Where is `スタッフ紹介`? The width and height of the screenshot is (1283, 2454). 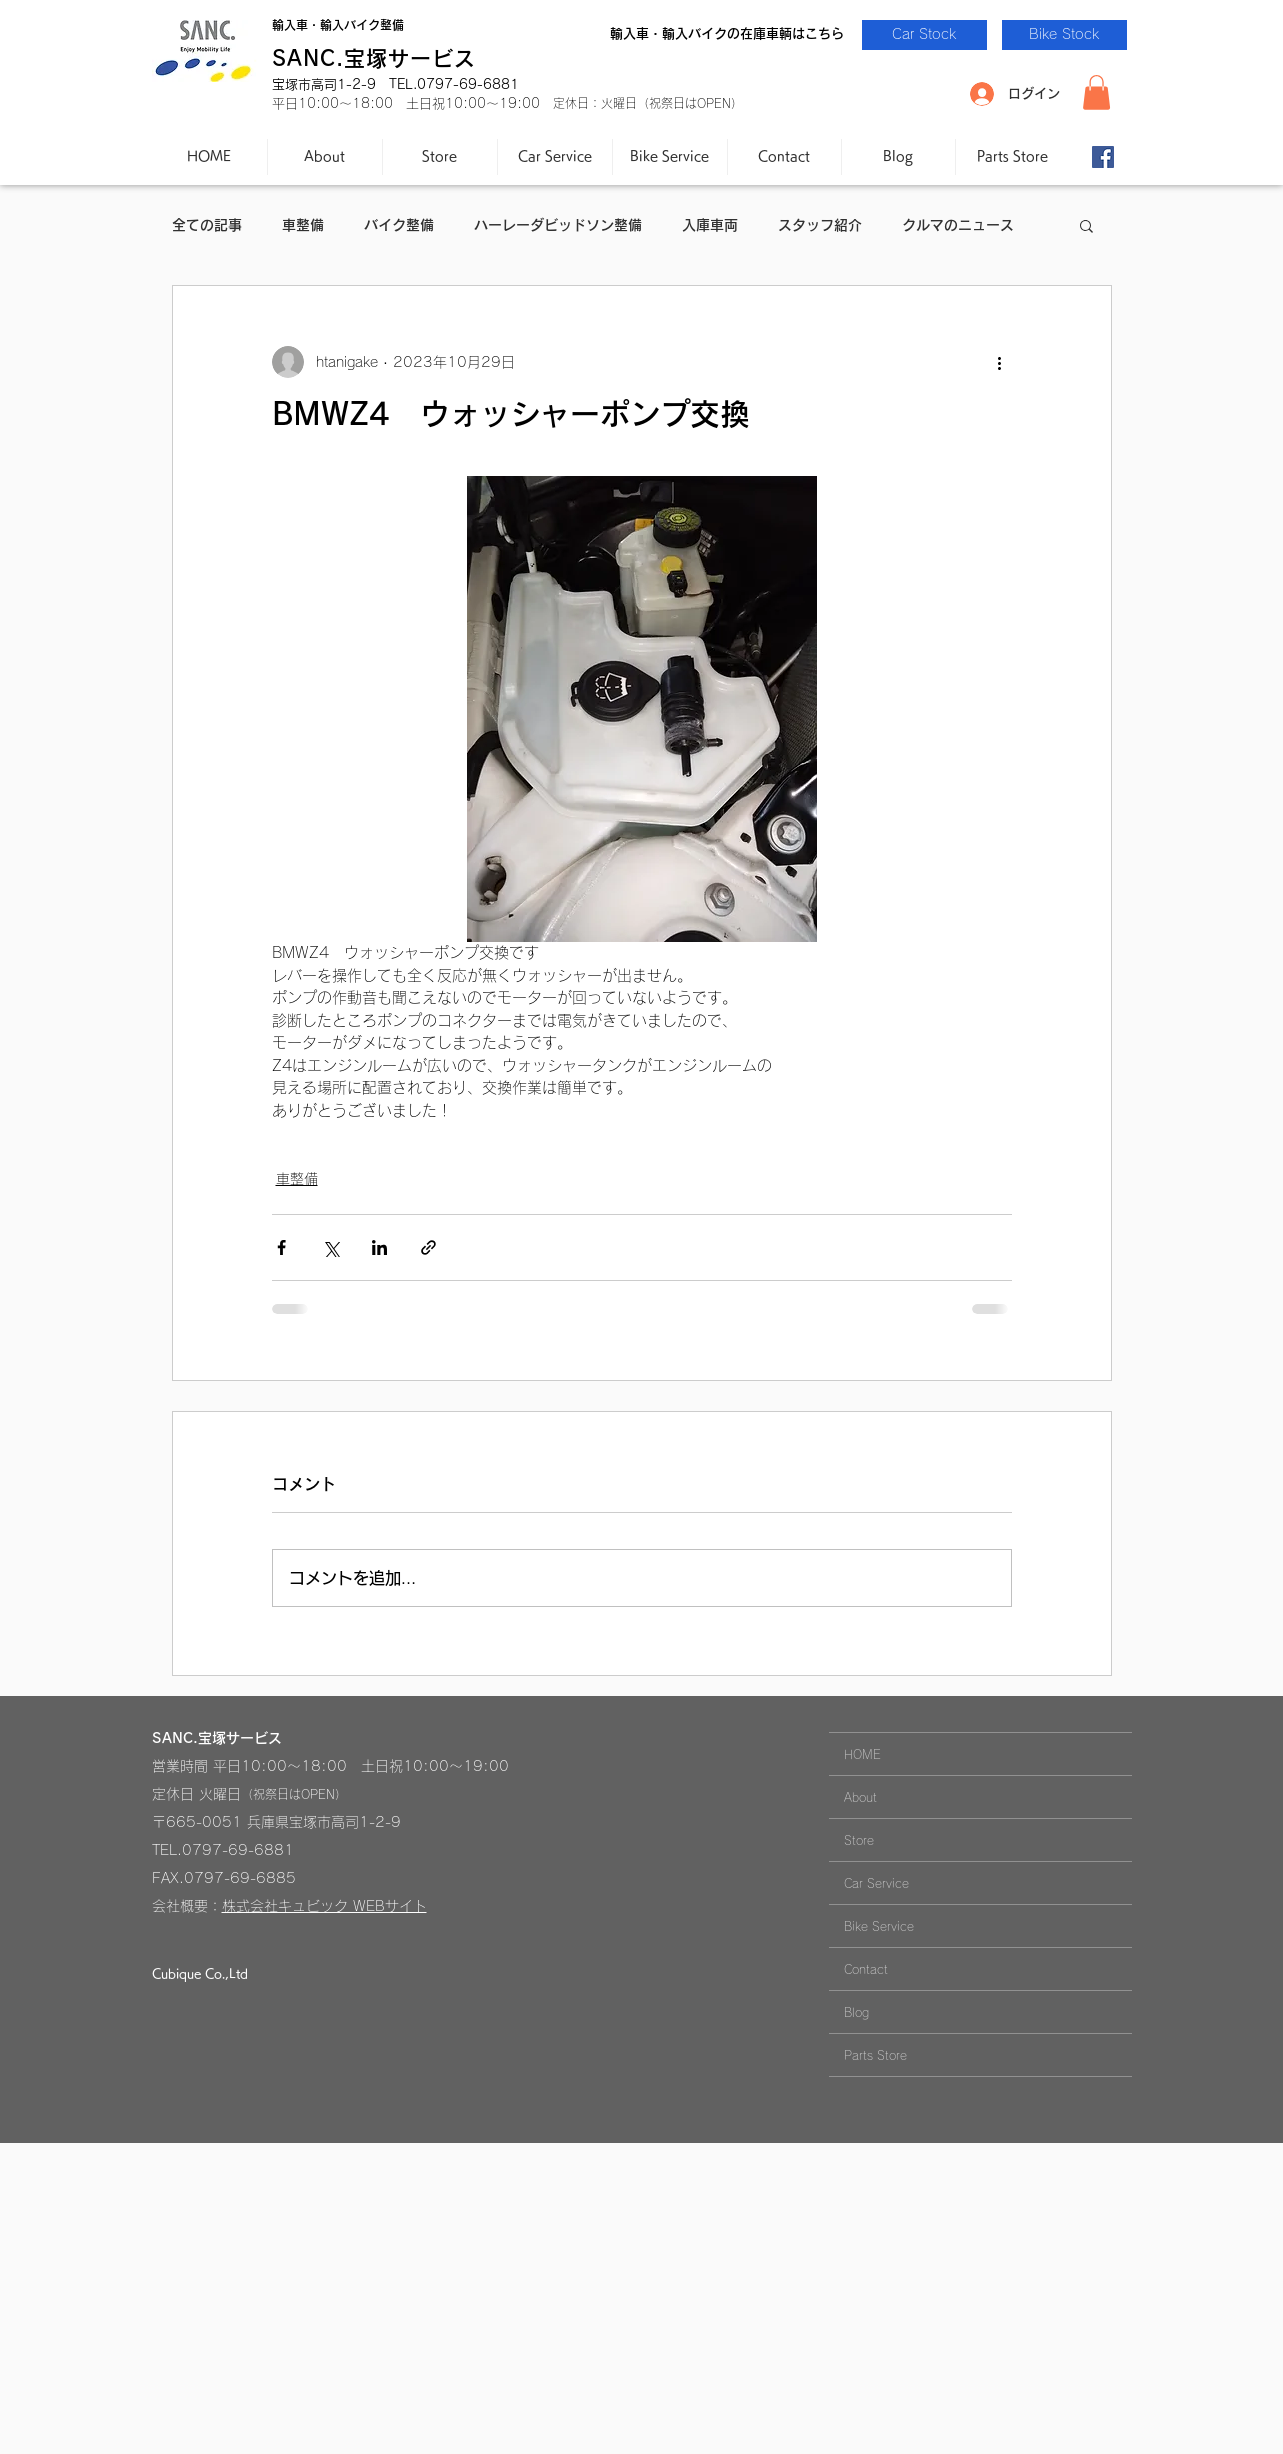
スタッフ紹介 is located at coordinates (820, 225).